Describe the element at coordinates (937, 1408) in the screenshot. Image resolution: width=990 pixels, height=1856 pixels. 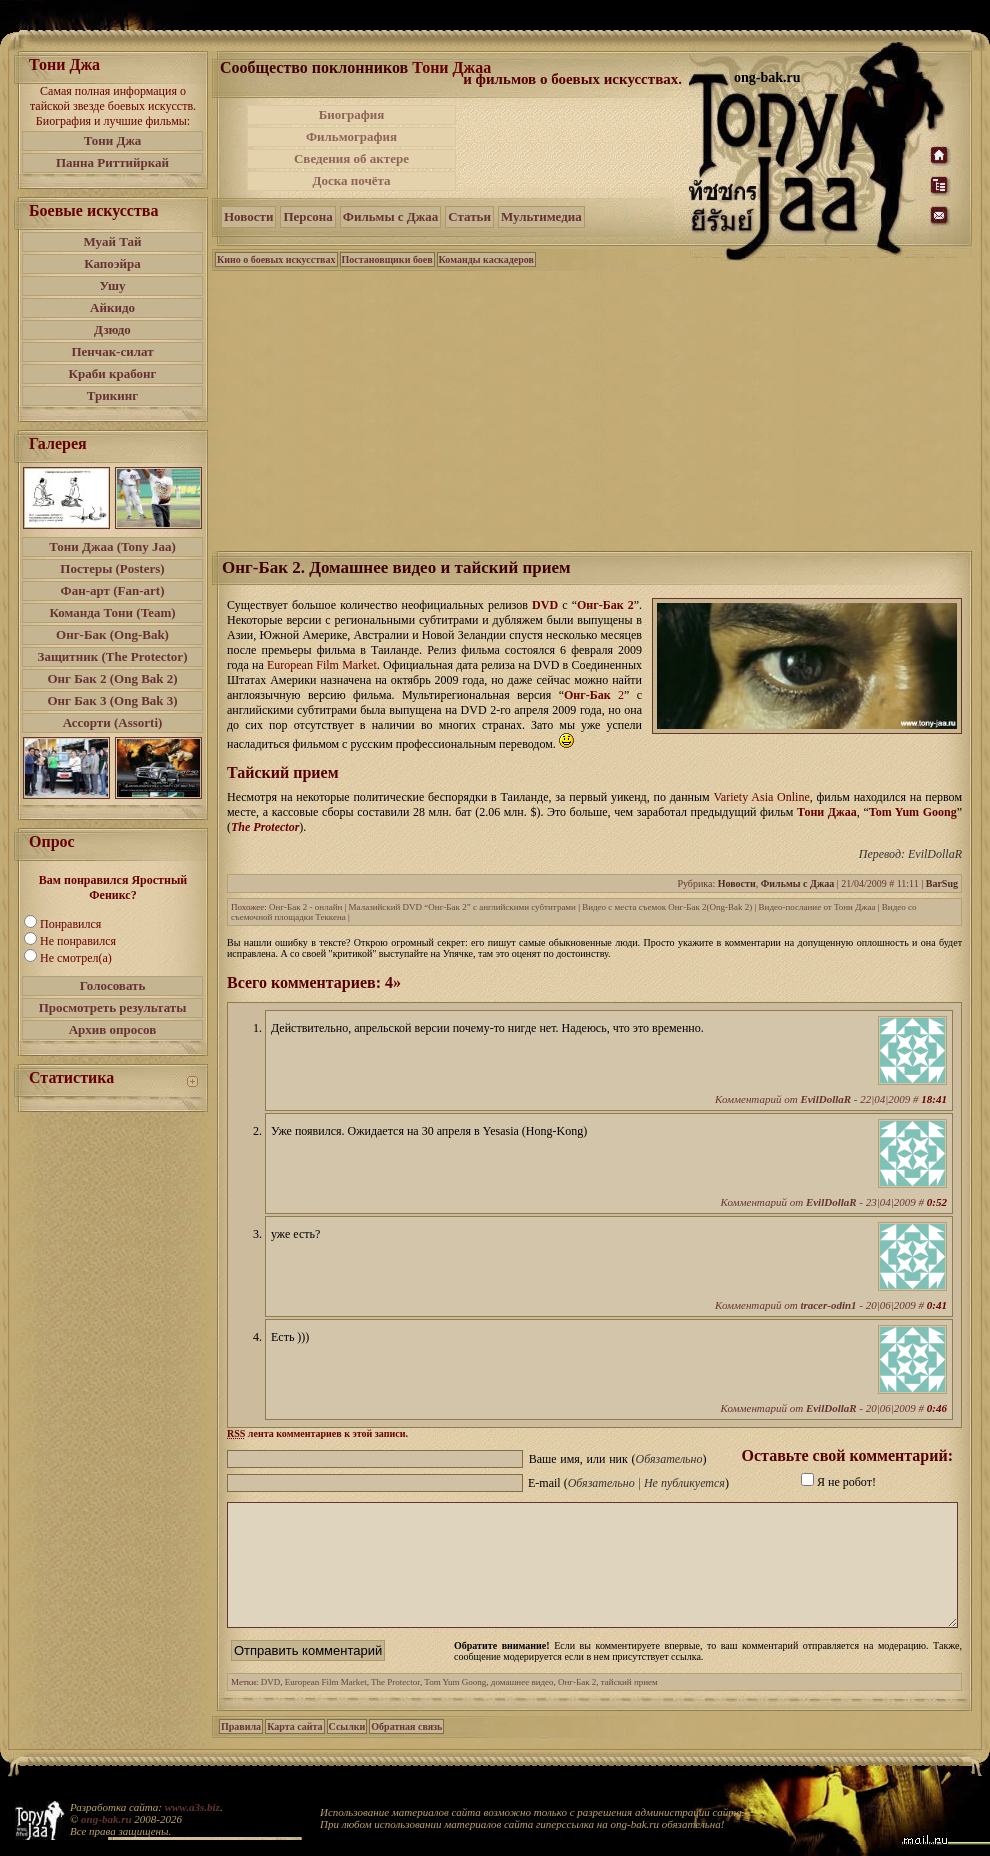
I see `0:46` at that location.